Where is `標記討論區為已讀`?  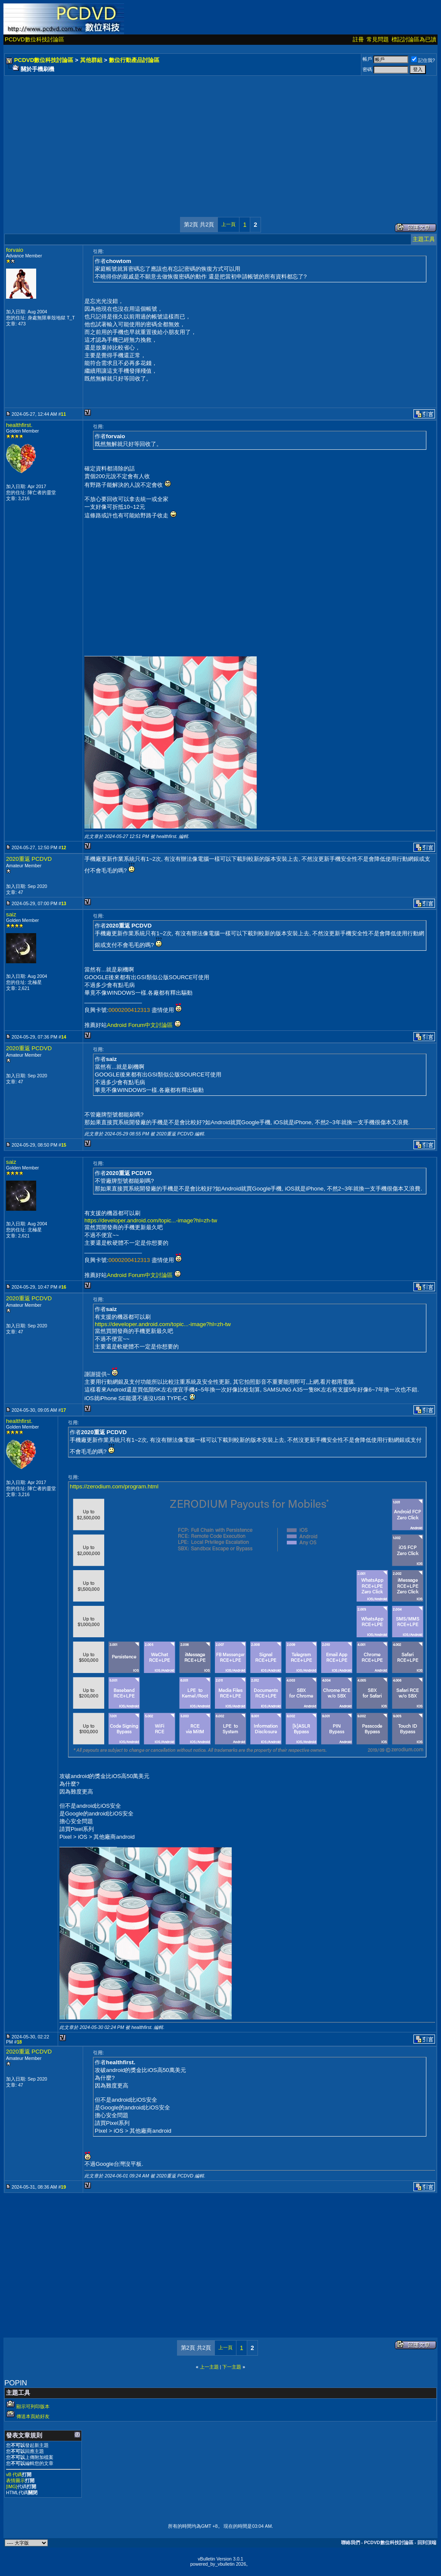
標記討論區為已讀 is located at coordinates (413, 39).